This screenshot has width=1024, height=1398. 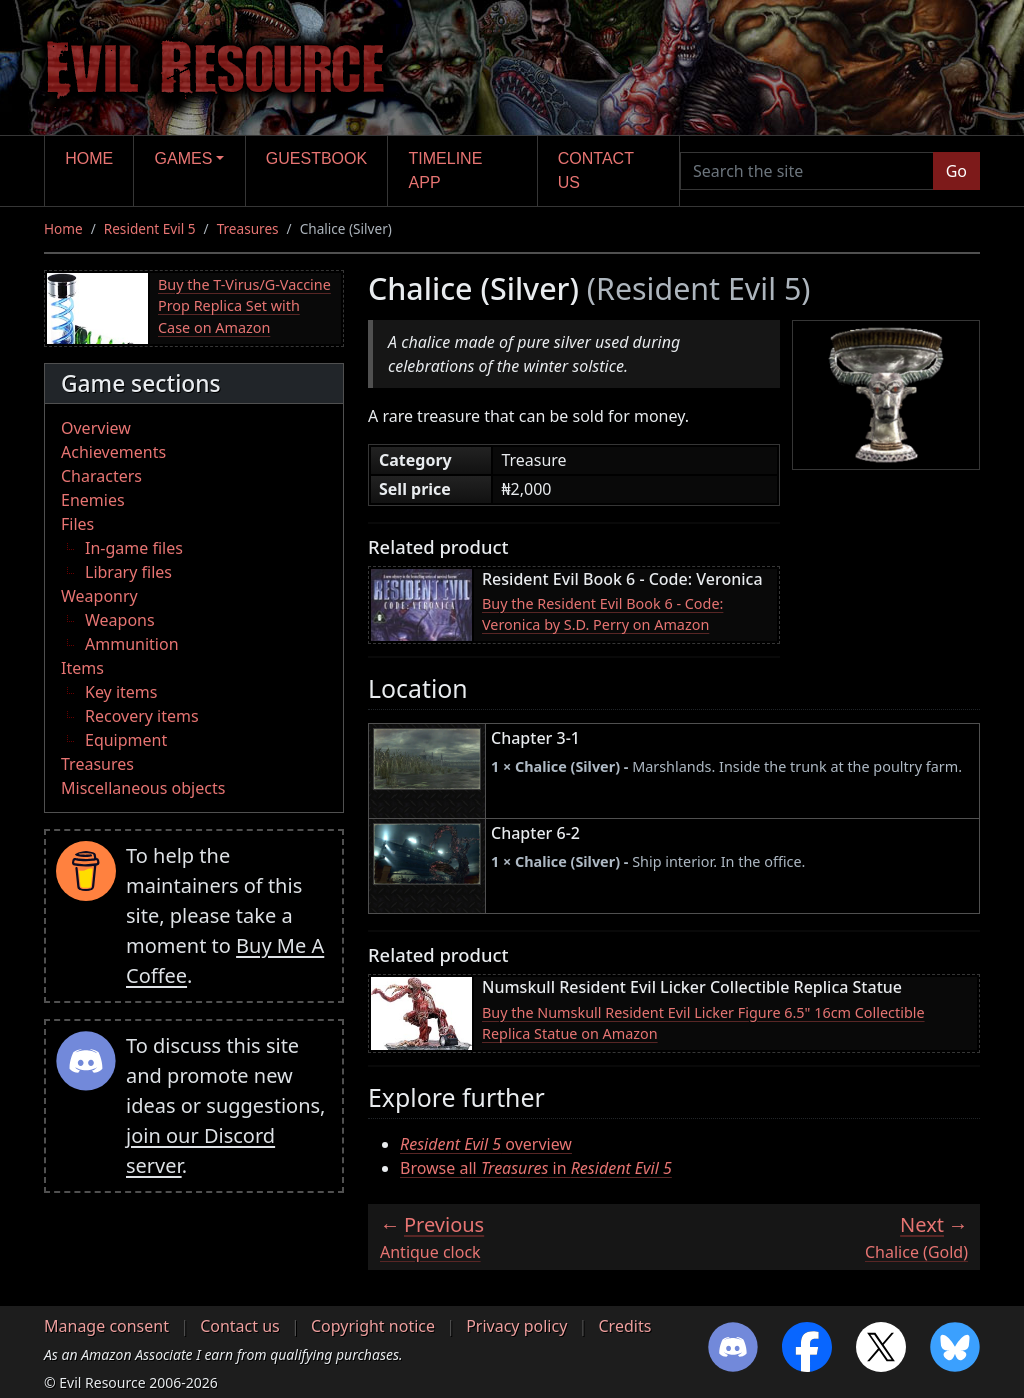 I want to click on Credits, so click(x=624, y=1326).